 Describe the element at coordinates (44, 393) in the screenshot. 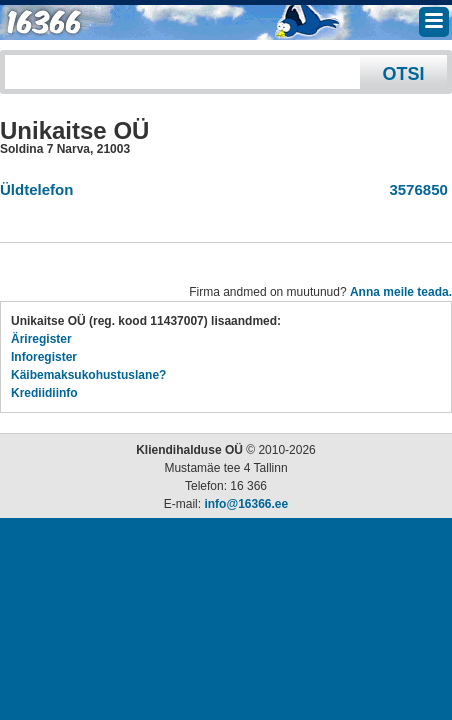

I see `Krediidiinfo` at that location.